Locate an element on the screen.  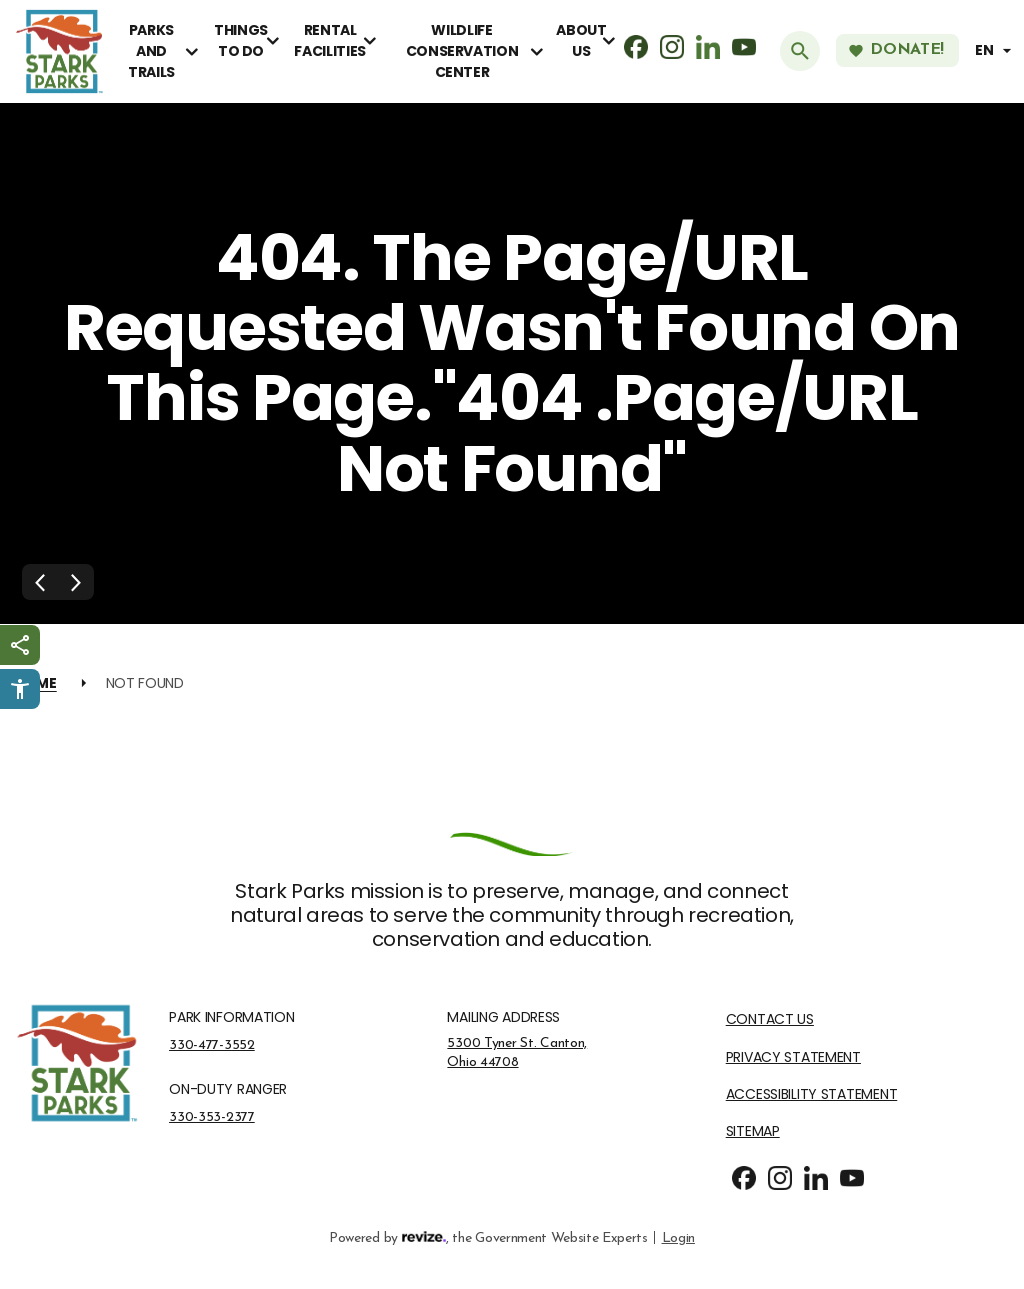
About Us is located at coordinates (581, 40).